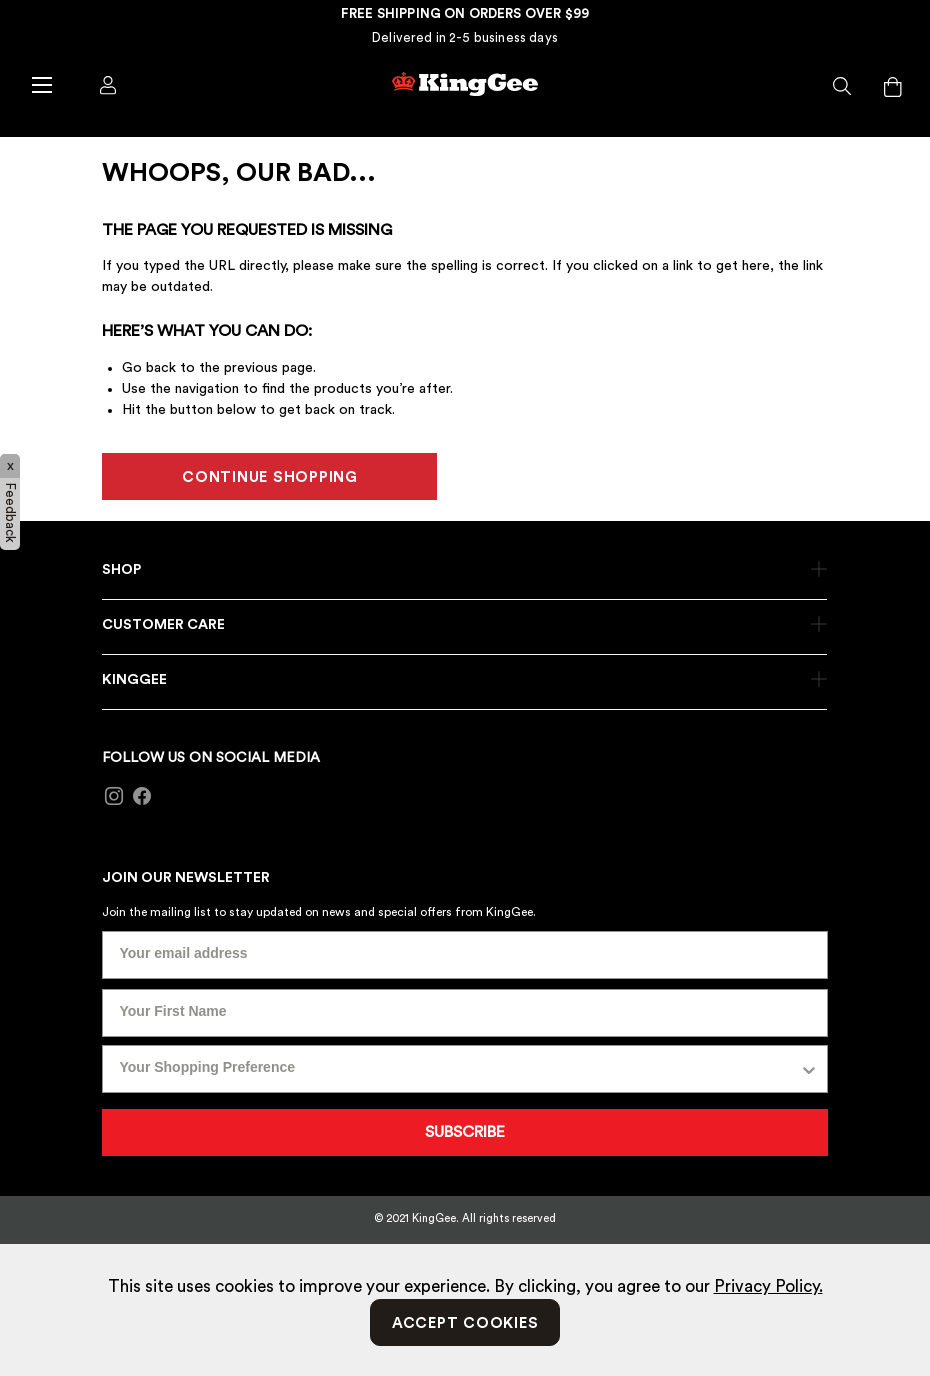 This screenshot has height=1376, width=930. I want to click on CONTINUE SHOPPING [button], so click(270, 477).